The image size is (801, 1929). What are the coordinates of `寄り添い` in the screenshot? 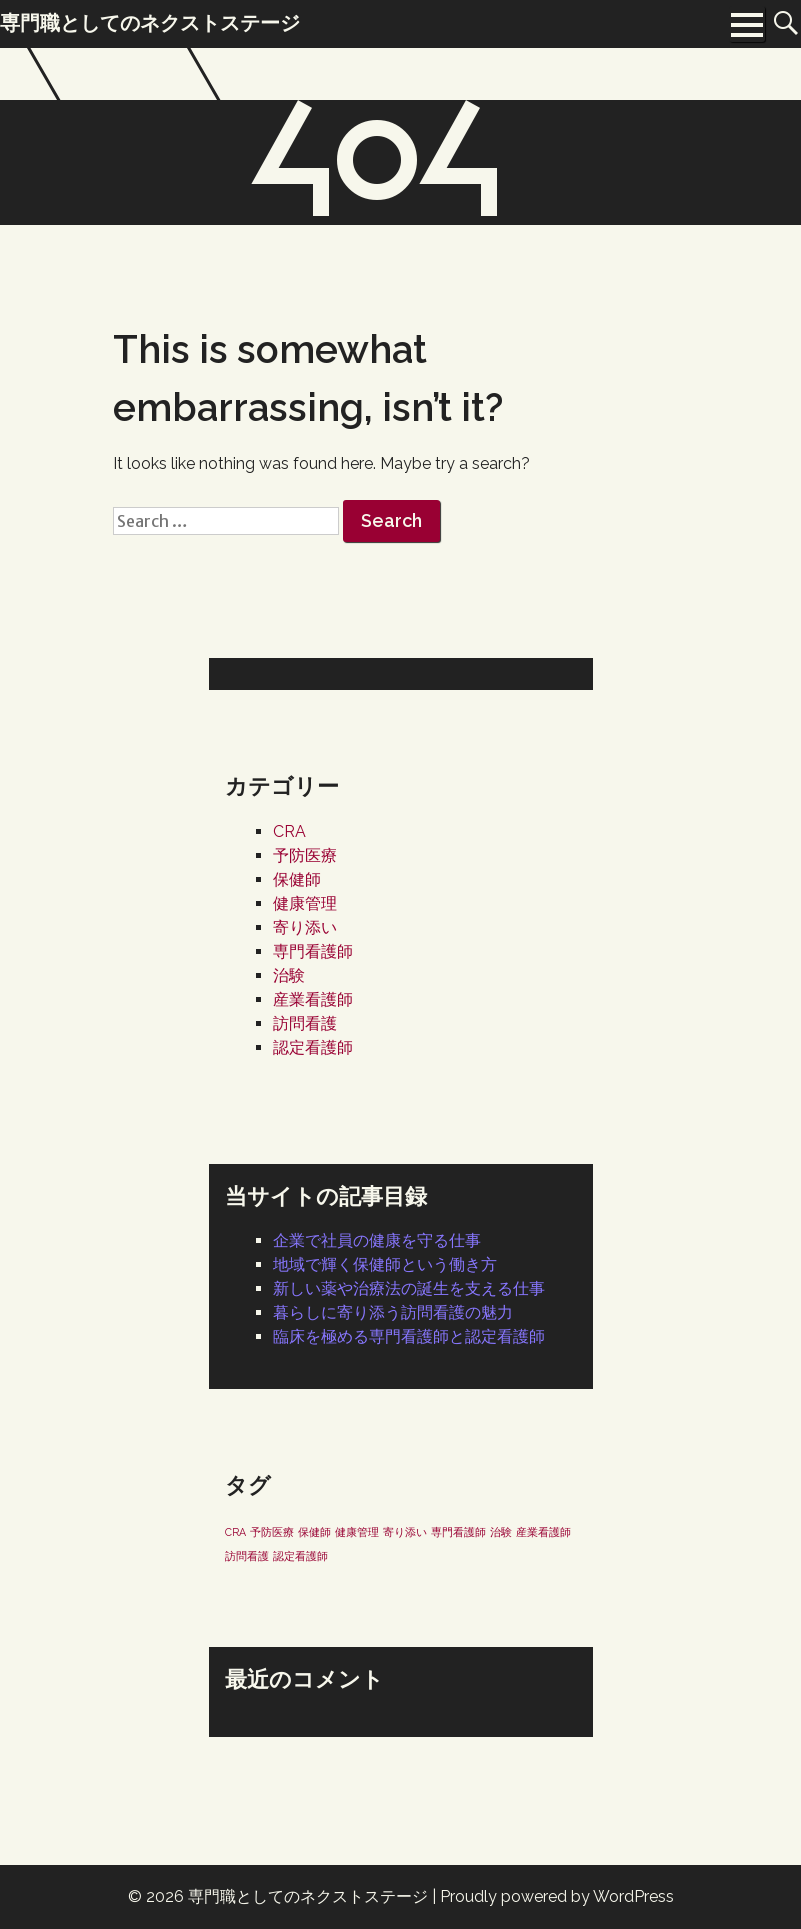 It's located at (305, 927).